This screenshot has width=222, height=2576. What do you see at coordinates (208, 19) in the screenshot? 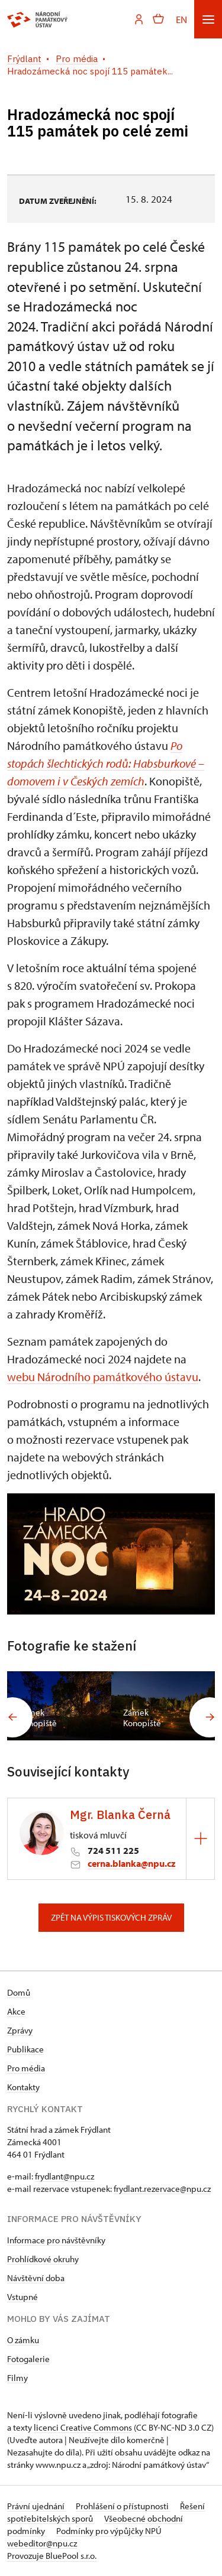
I see `[Mobilní menu]` at bounding box center [208, 19].